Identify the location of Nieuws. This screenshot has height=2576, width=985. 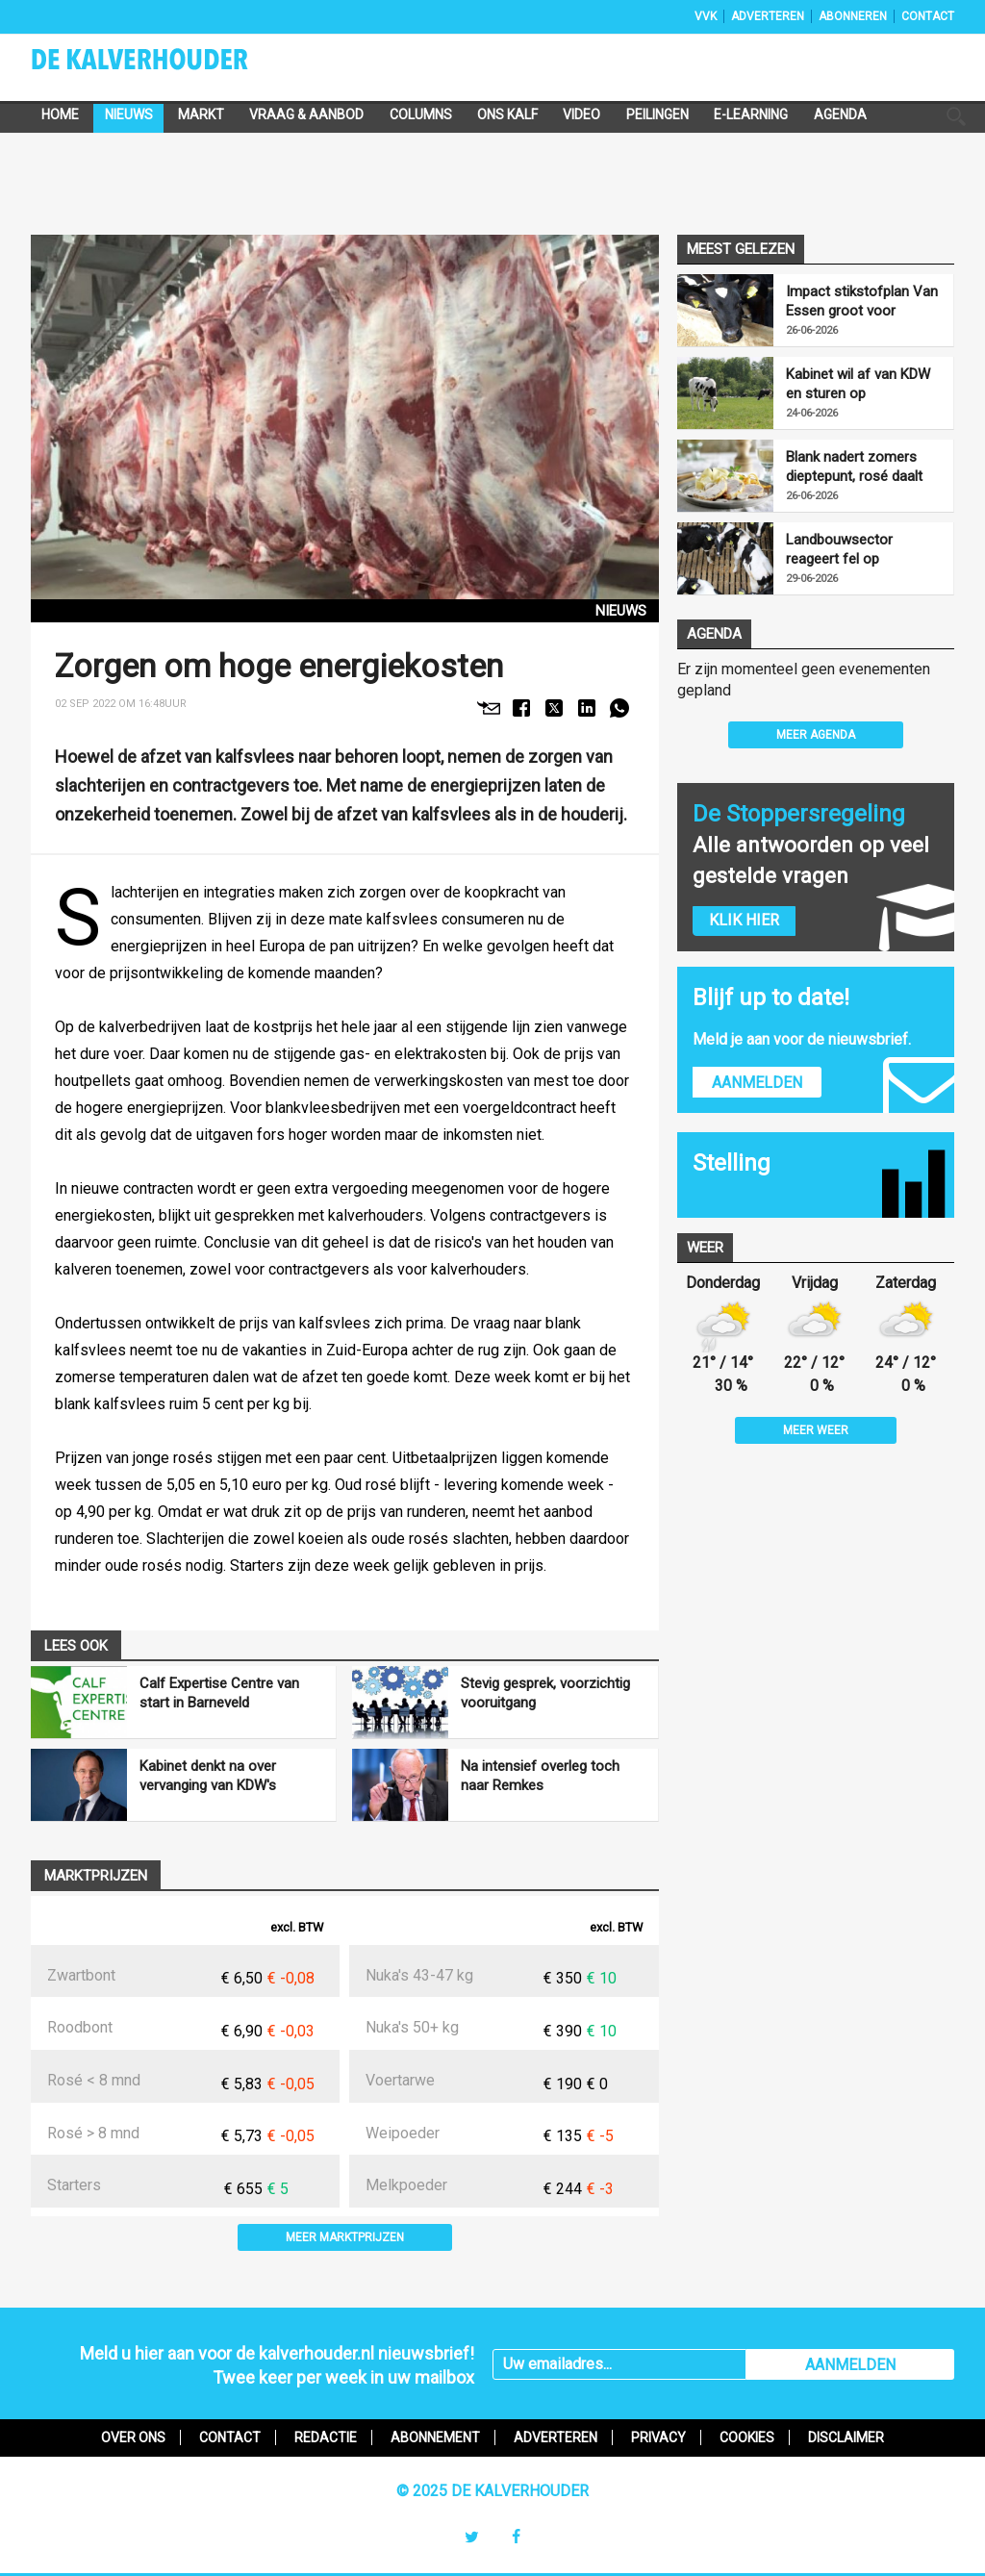
(129, 114).